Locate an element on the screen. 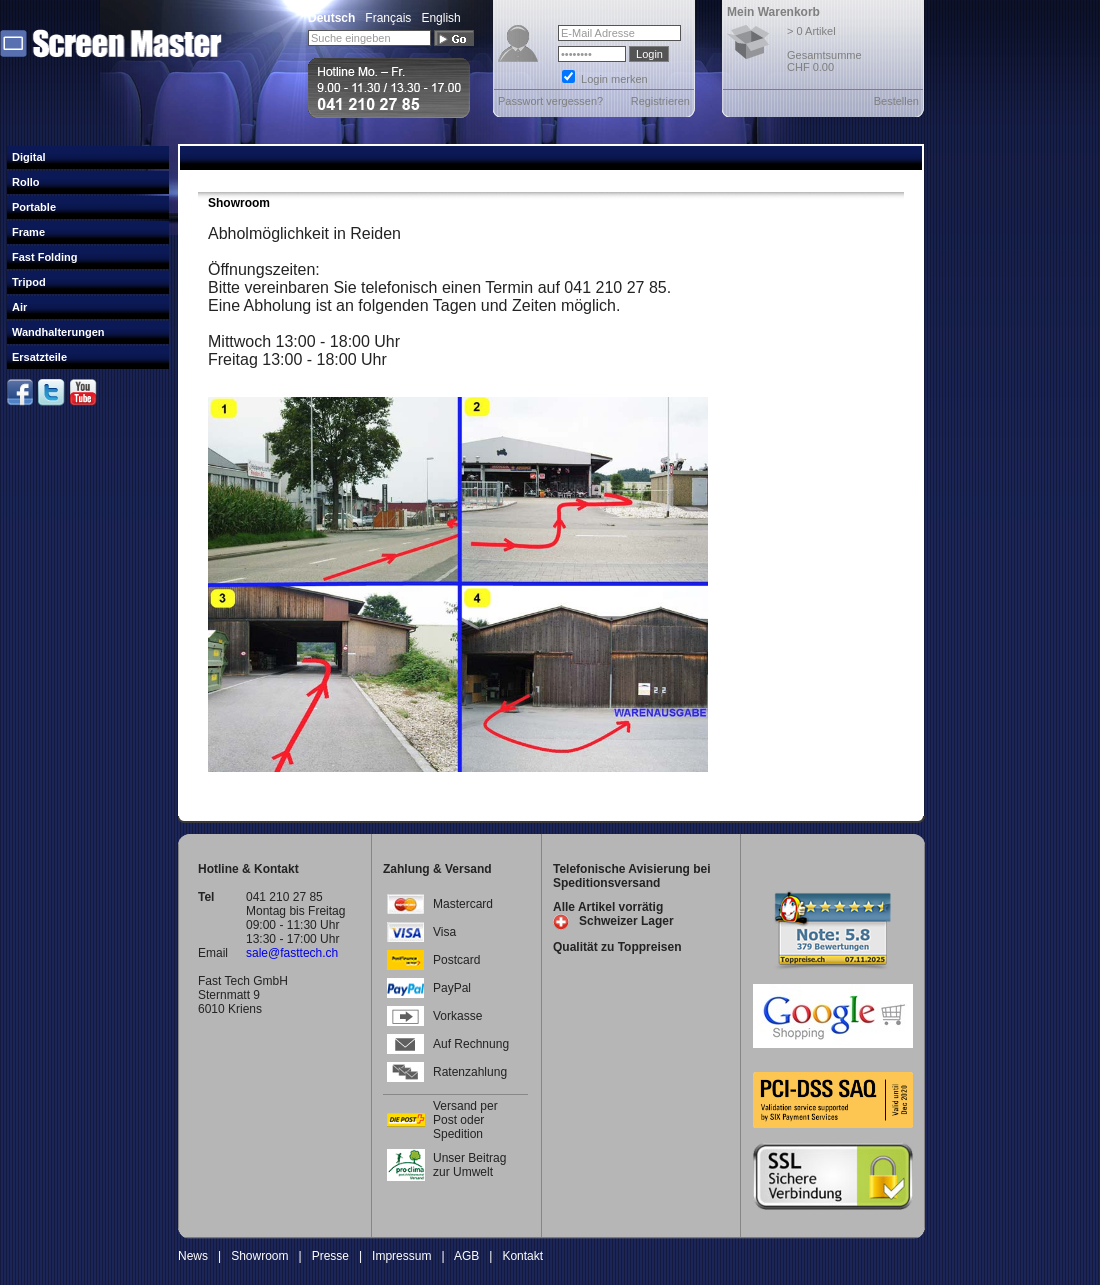 Image resolution: width=1100 pixels, height=1285 pixels. sale@fasttech.ch is located at coordinates (292, 953).